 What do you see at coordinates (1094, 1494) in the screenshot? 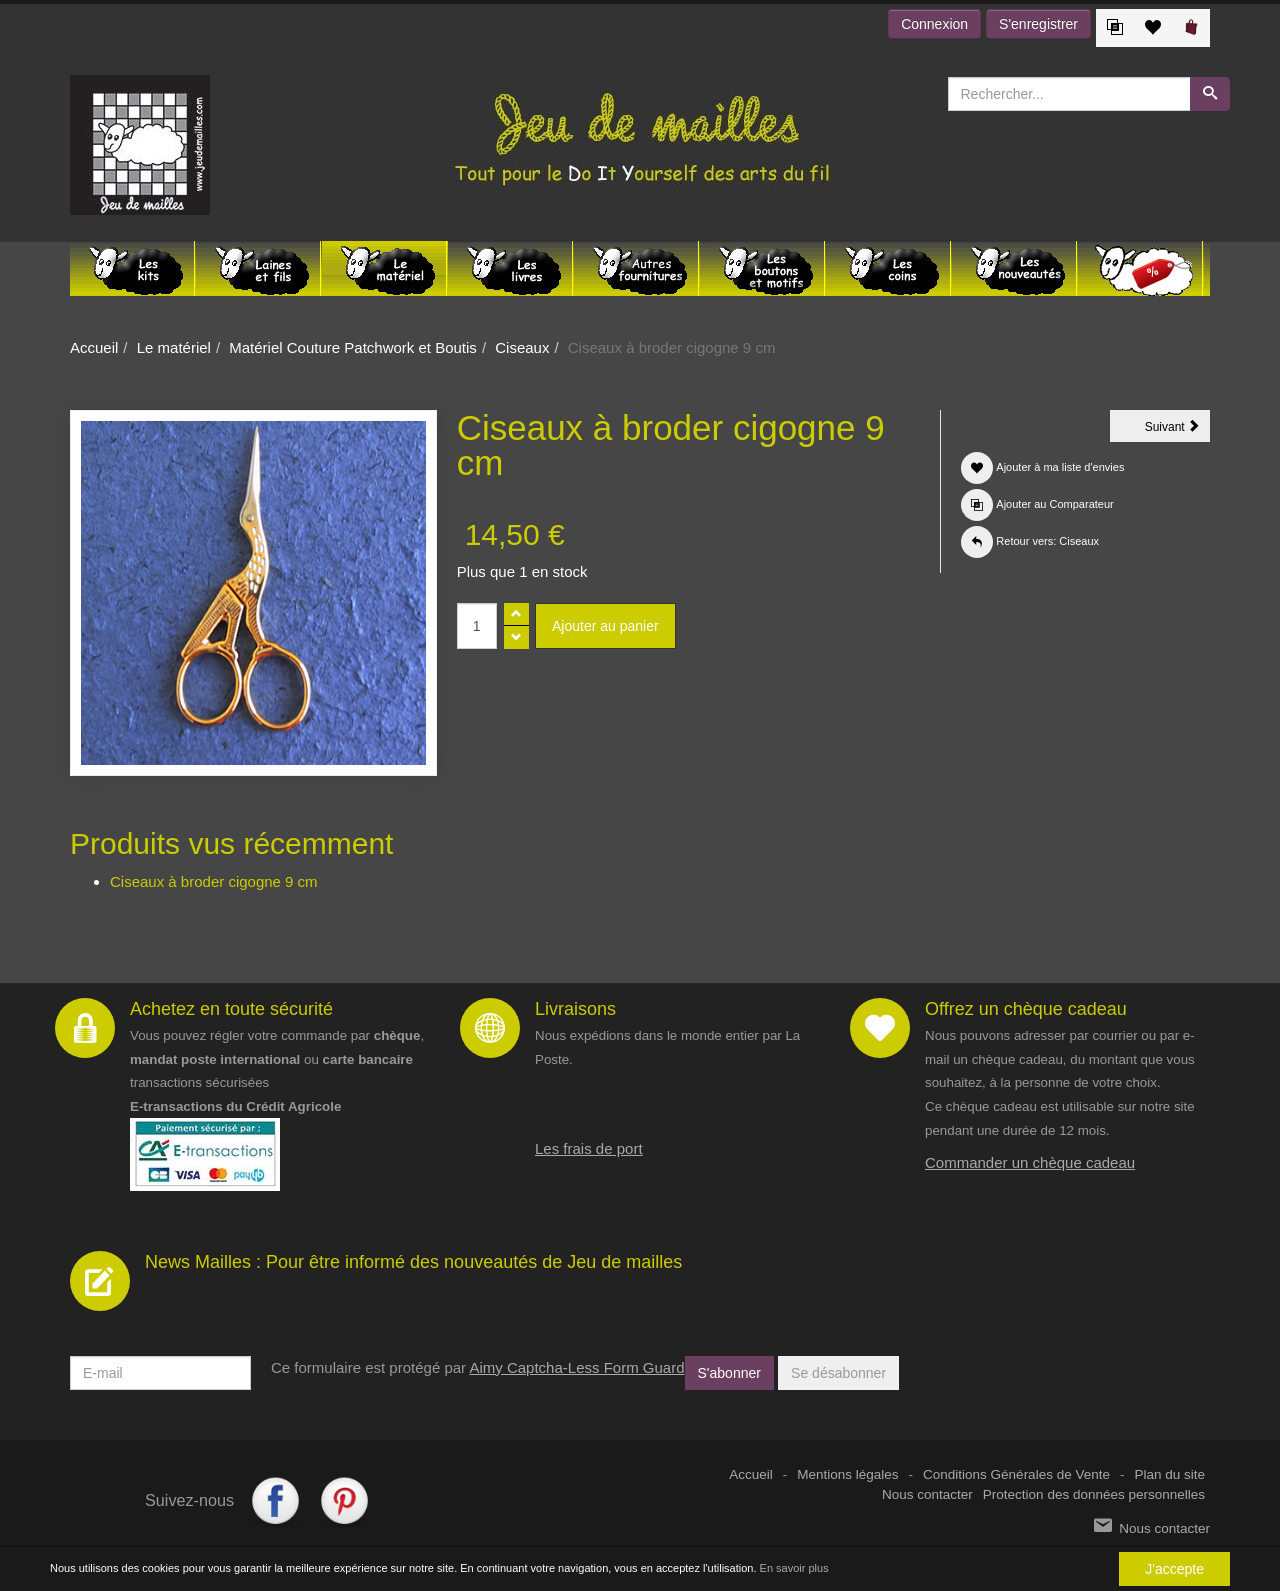
I see `Protection des données personnelles` at bounding box center [1094, 1494].